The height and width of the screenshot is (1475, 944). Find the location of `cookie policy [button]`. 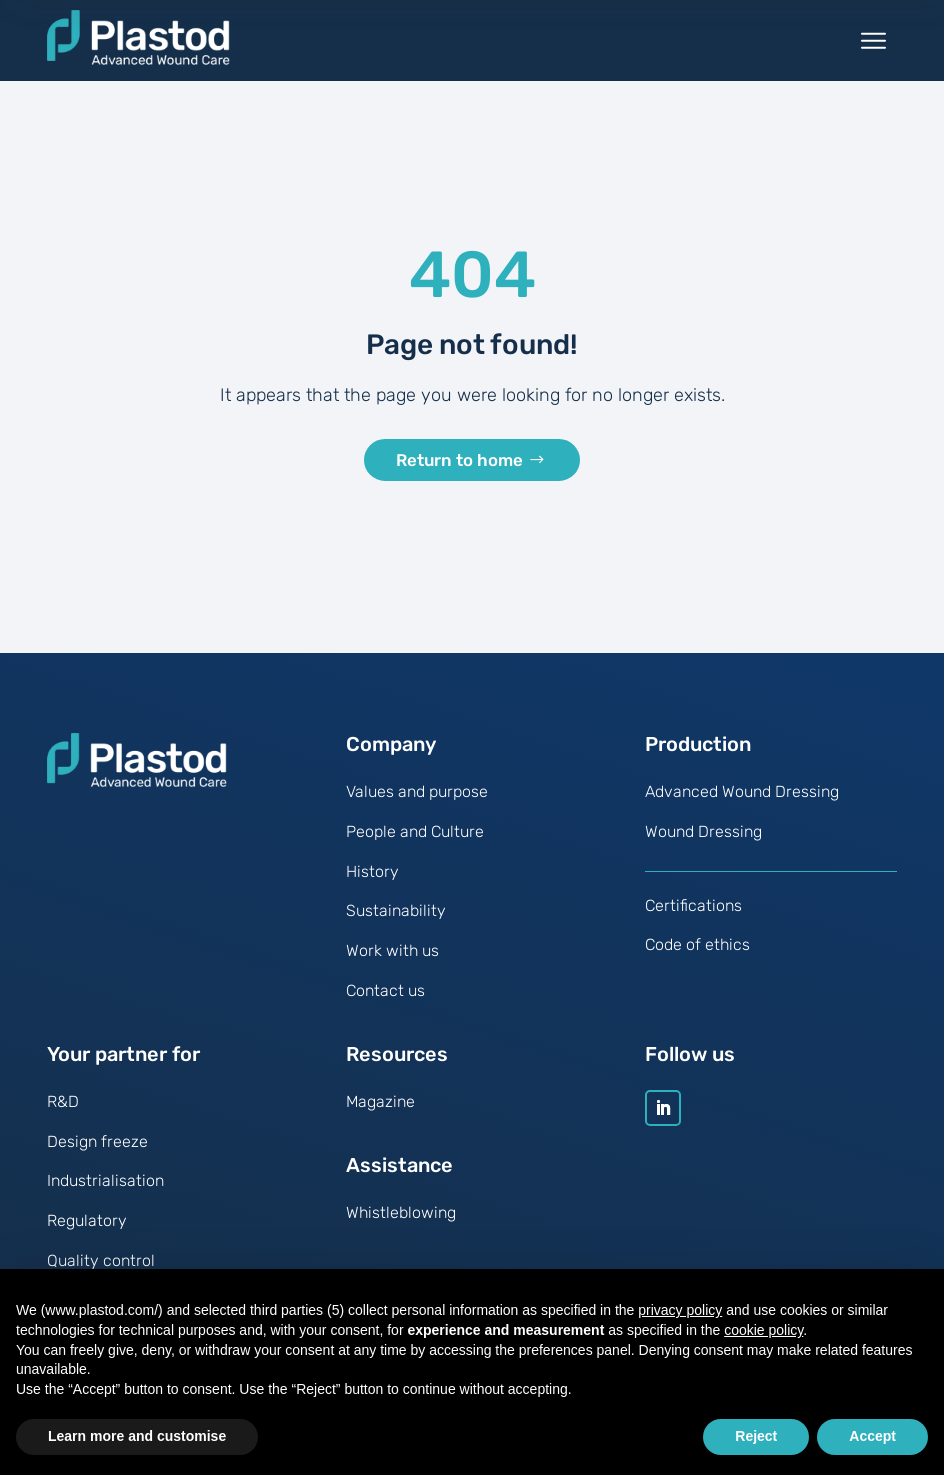

cookie policy [button] is located at coordinates (763, 1330).